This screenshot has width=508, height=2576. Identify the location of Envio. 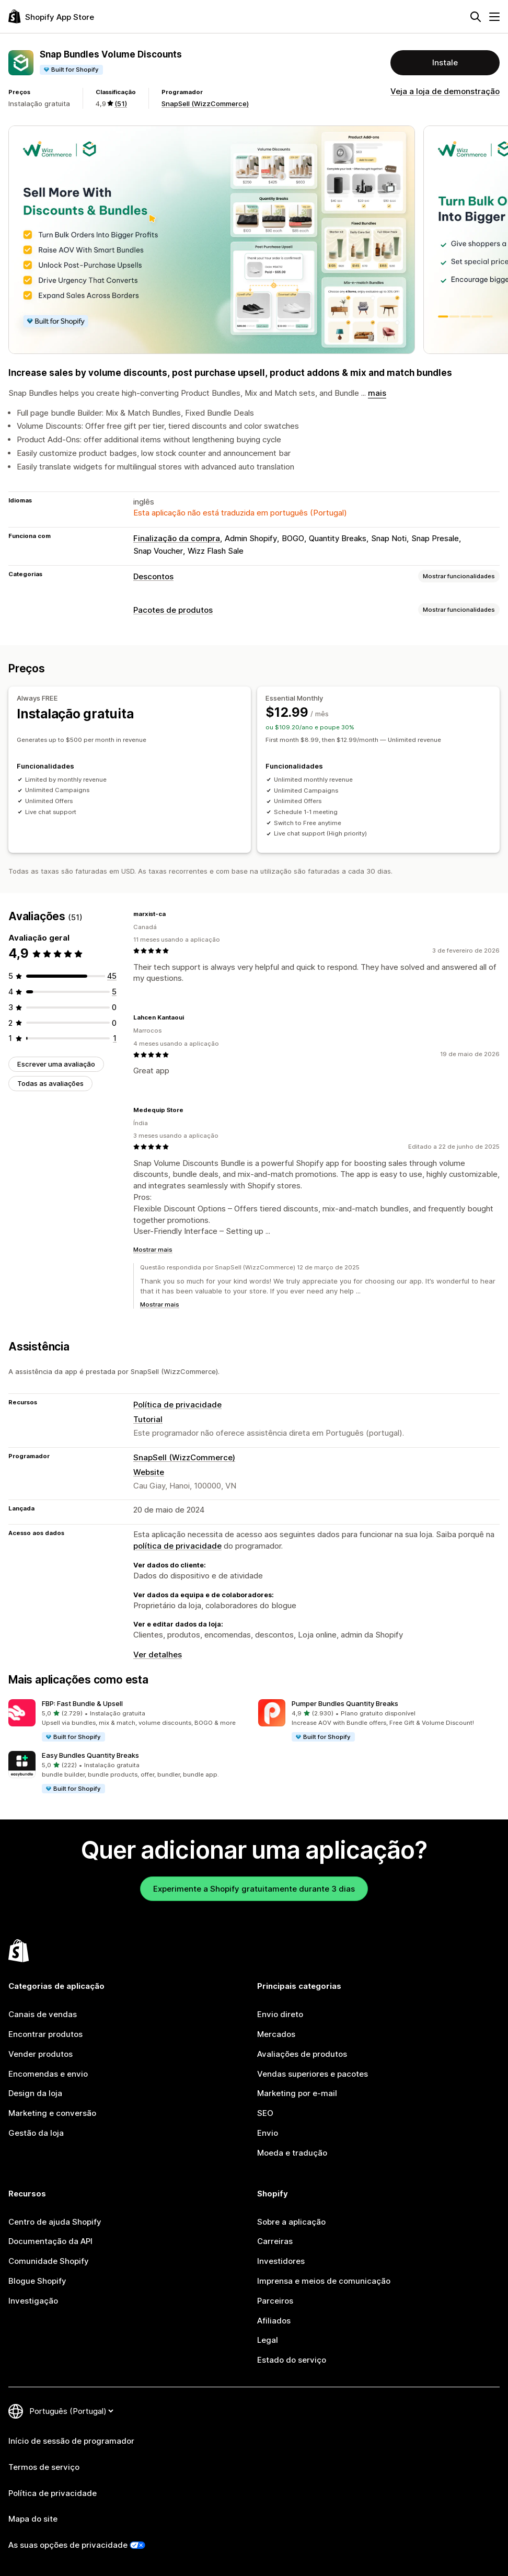
(267, 2133).